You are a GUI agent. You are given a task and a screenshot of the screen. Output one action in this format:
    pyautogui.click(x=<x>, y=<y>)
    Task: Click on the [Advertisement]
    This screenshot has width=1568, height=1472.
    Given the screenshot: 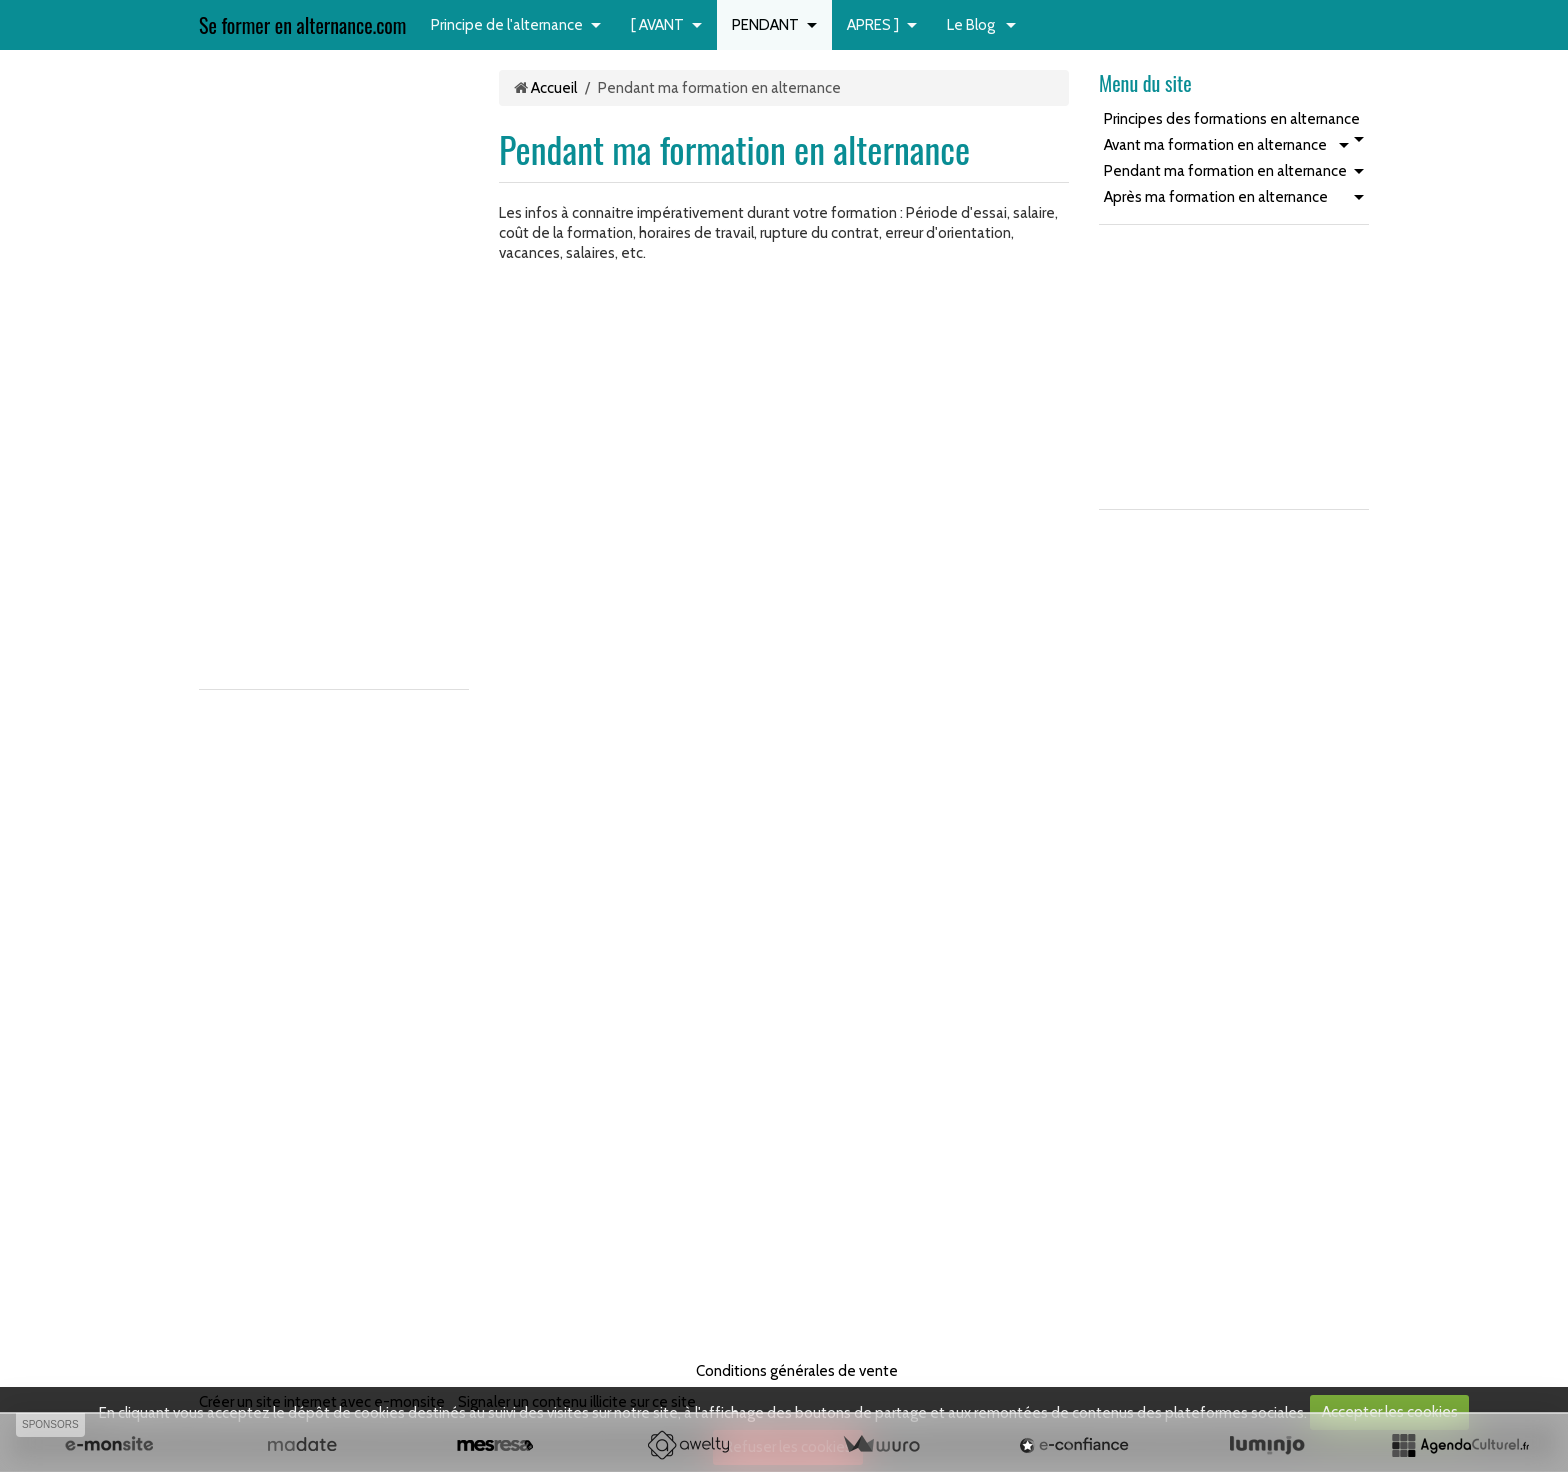 What is the action you would take?
    pyautogui.click(x=259, y=370)
    